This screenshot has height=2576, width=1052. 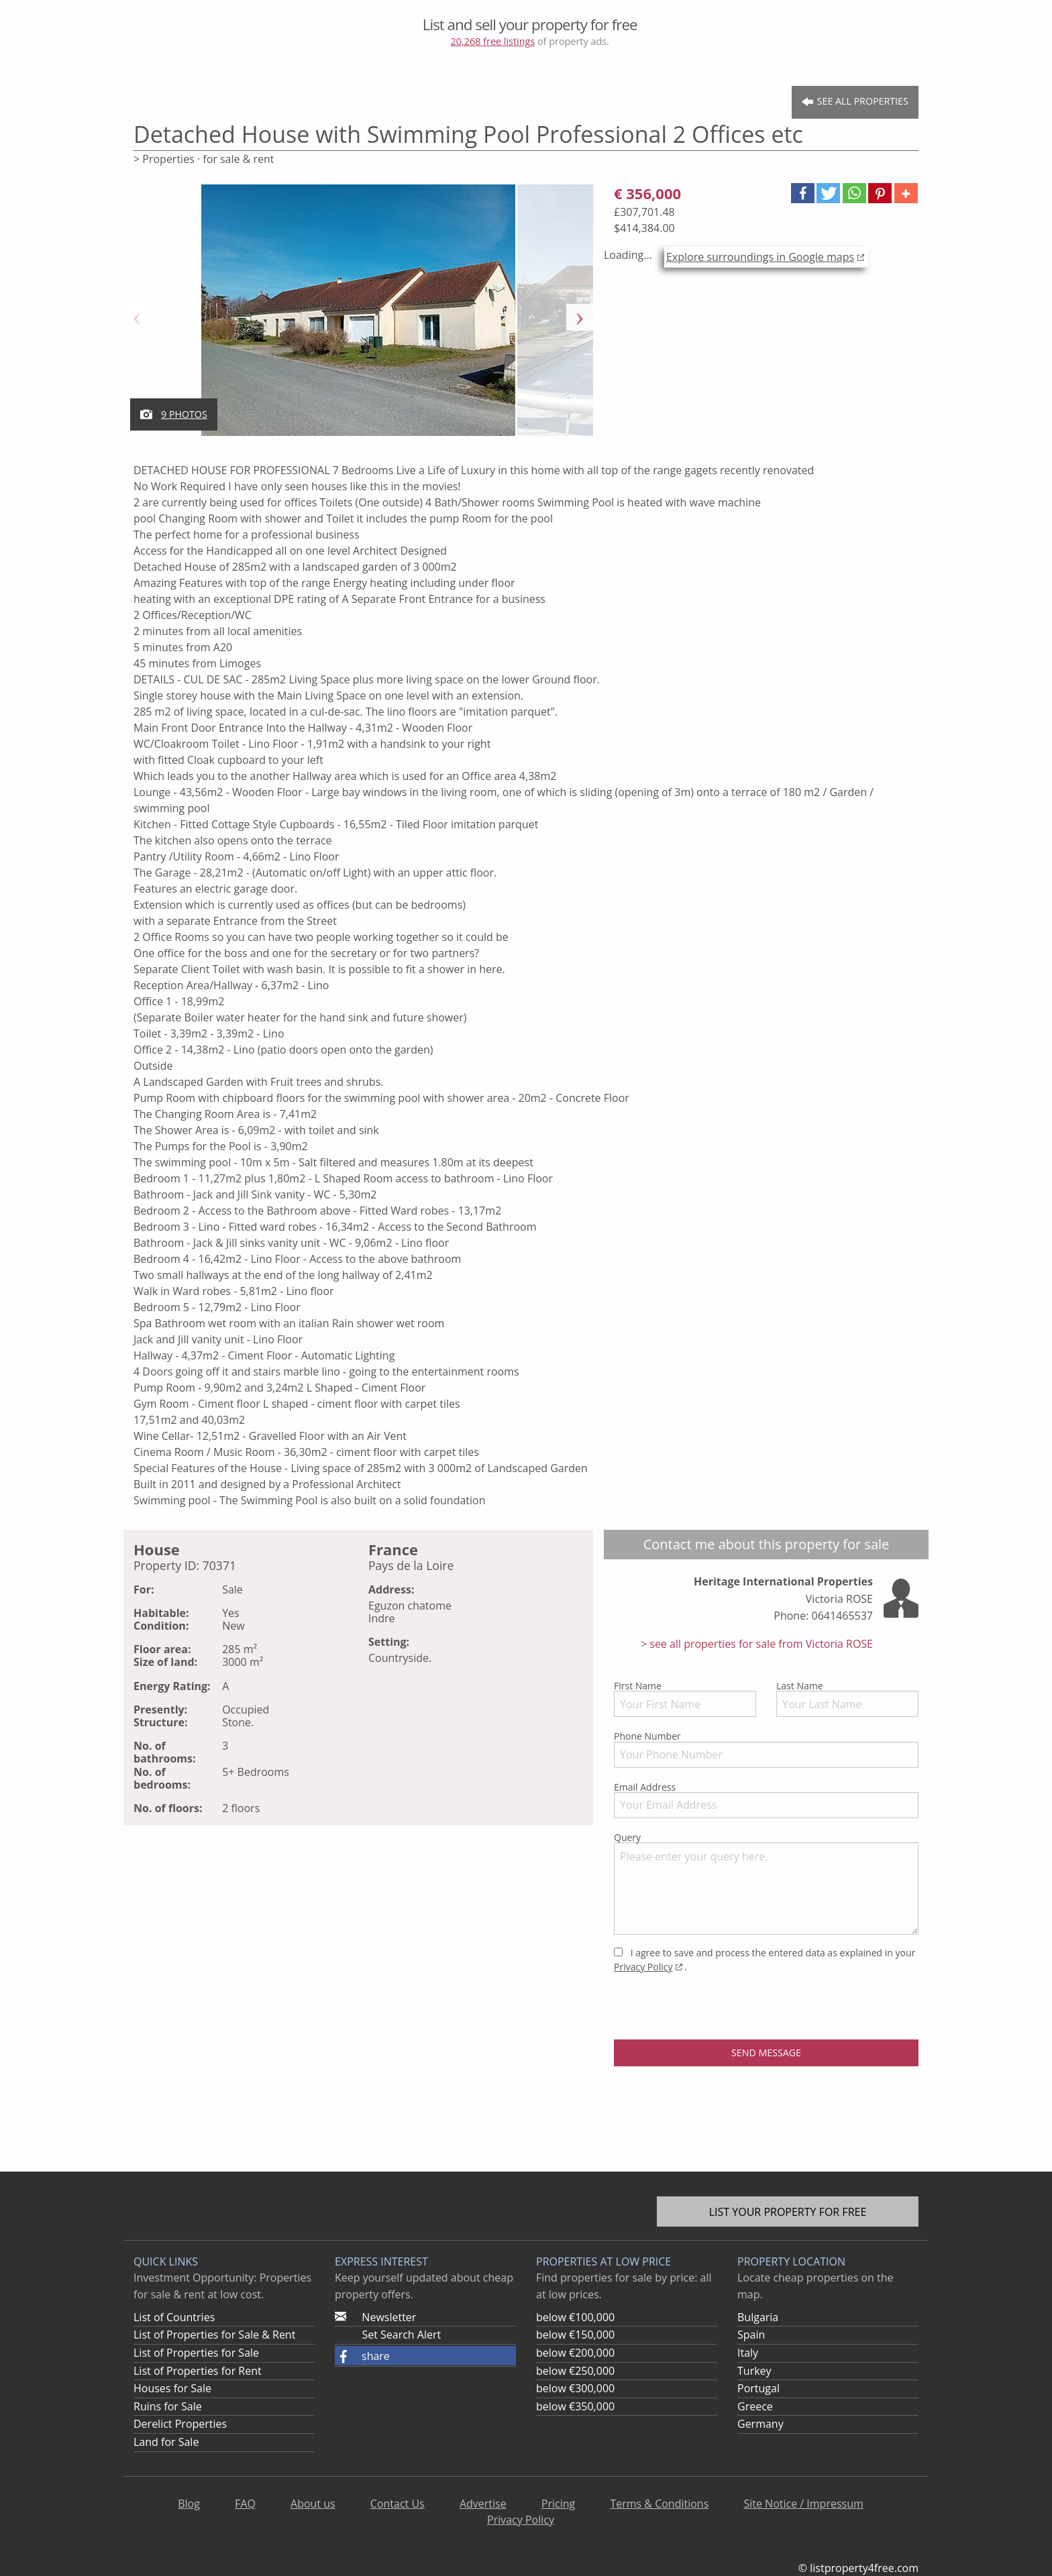 What do you see at coordinates (493, 41) in the screenshot?
I see `20,268 free listings` at bounding box center [493, 41].